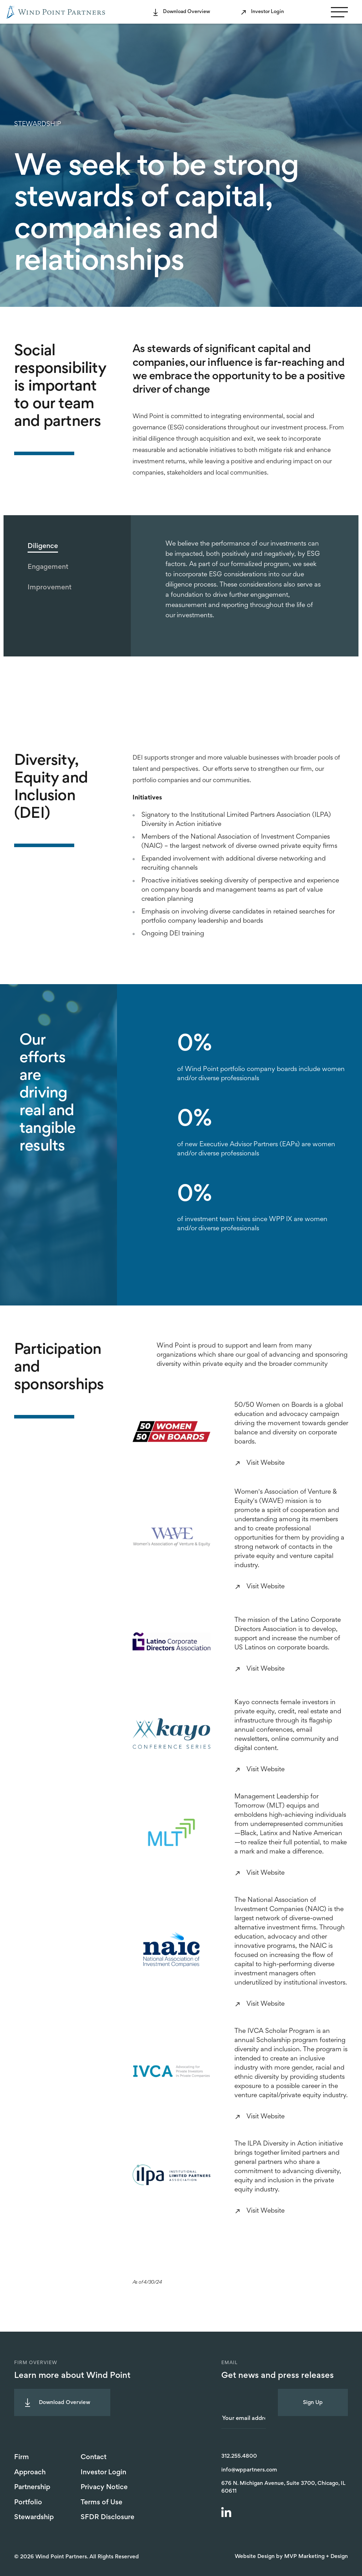  Describe the element at coordinates (93, 2457) in the screenshot. I see `Contact` at that location.